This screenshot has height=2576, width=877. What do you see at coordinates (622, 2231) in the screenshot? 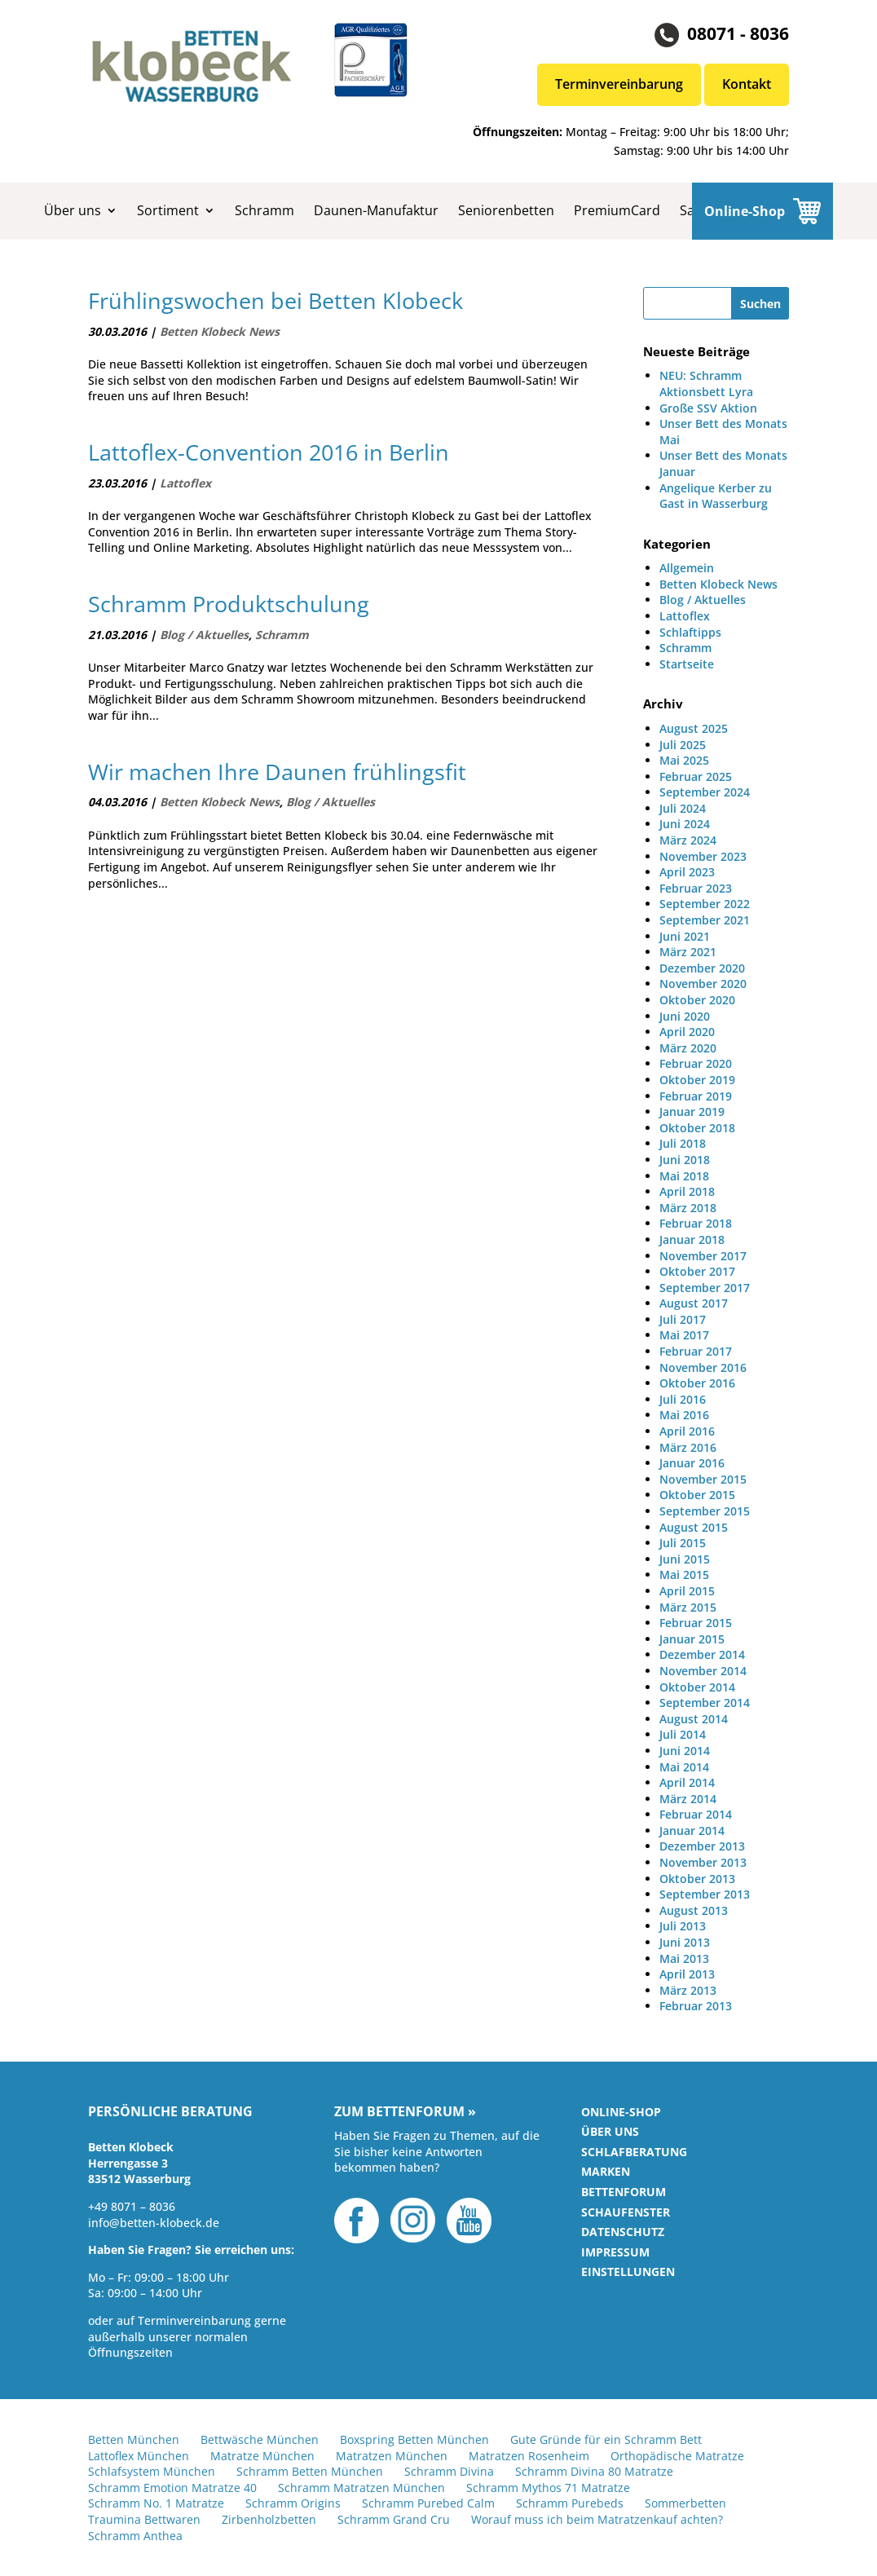
I see `Datenschutz` at bounding box center [622, 2231].